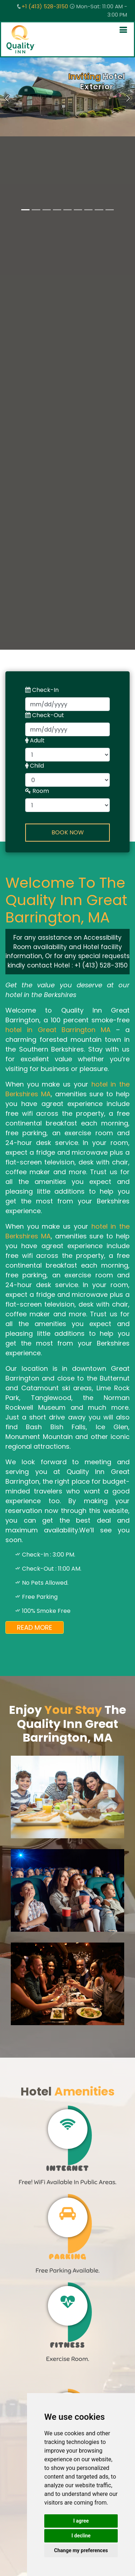 This screenshot has height=2576, width=135. What do you see at coordinates (44, 715) in the screenshot?
I see `Check-Out` at bounding box center [44, 715].